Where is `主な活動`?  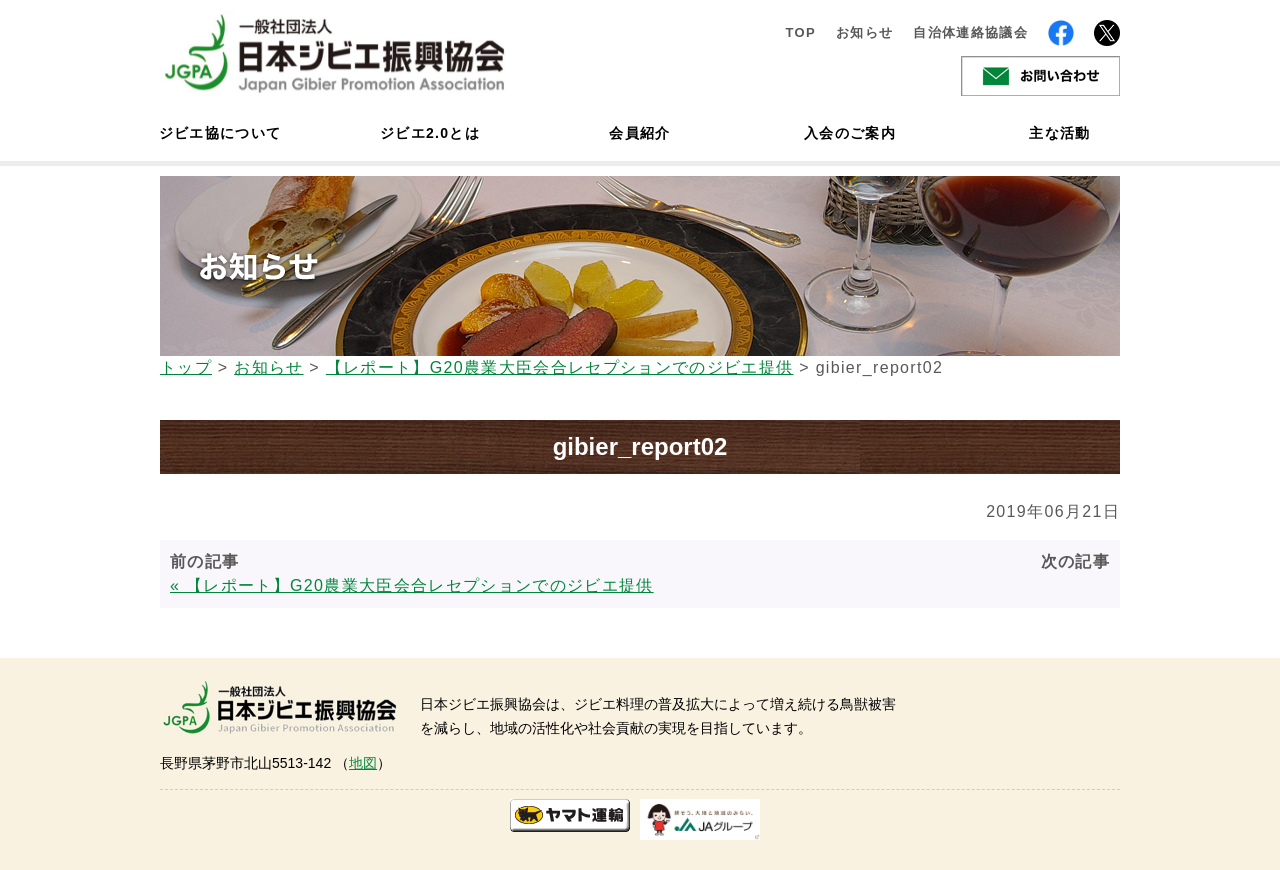 主な活動 is located at coordinates (1059, 133).